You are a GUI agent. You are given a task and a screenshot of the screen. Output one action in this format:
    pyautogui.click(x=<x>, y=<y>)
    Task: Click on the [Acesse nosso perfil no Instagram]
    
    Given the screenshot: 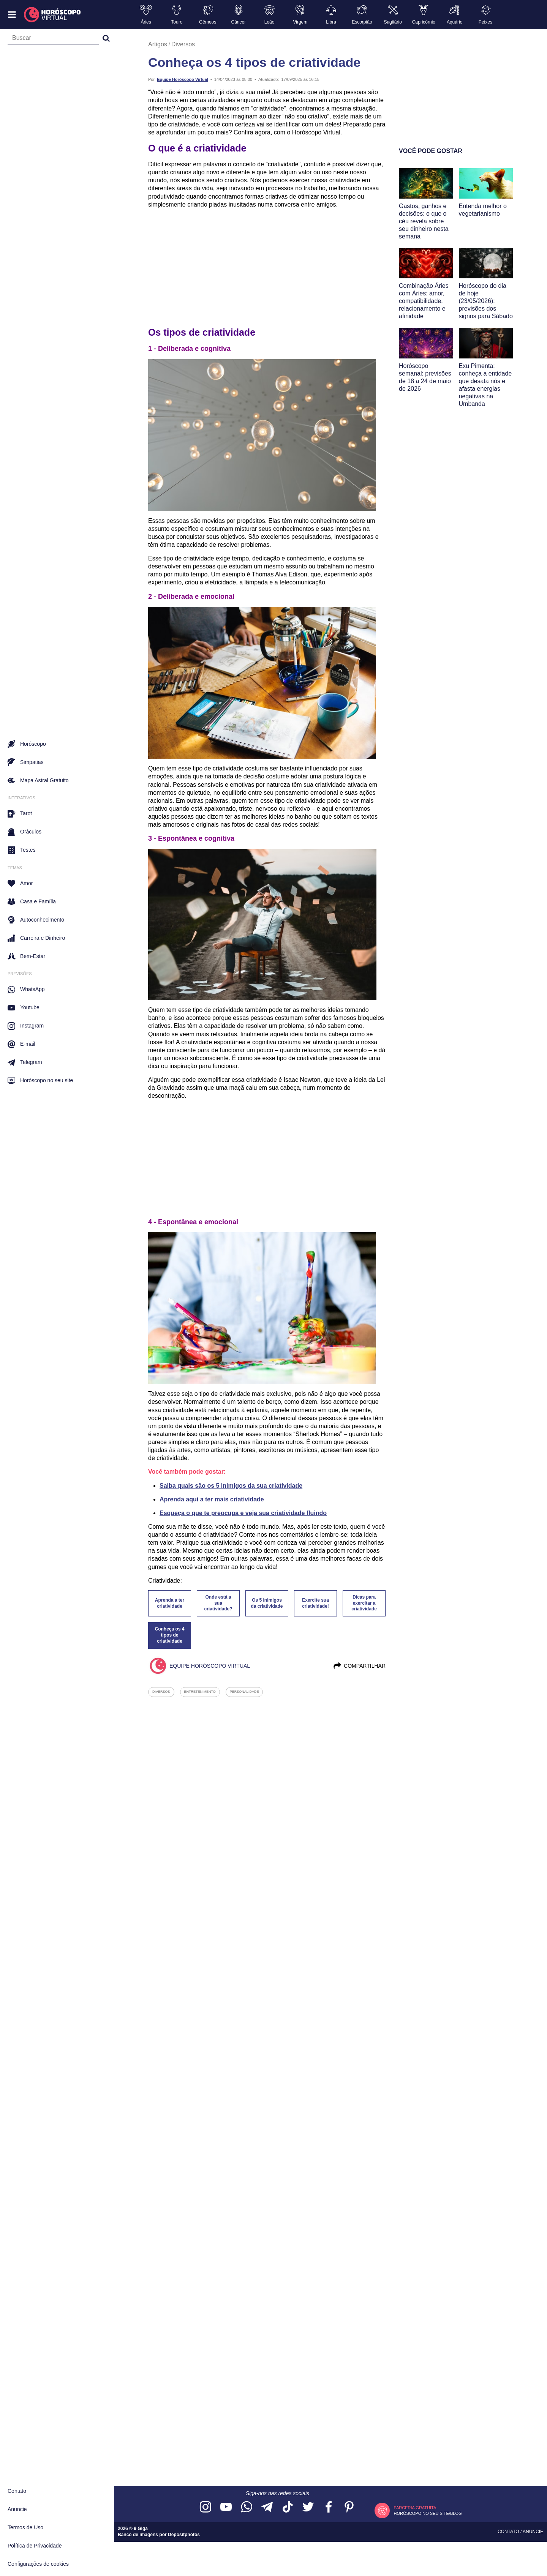 What is the action you would take?
    pyautogui.click(x=205, y=2507)
    